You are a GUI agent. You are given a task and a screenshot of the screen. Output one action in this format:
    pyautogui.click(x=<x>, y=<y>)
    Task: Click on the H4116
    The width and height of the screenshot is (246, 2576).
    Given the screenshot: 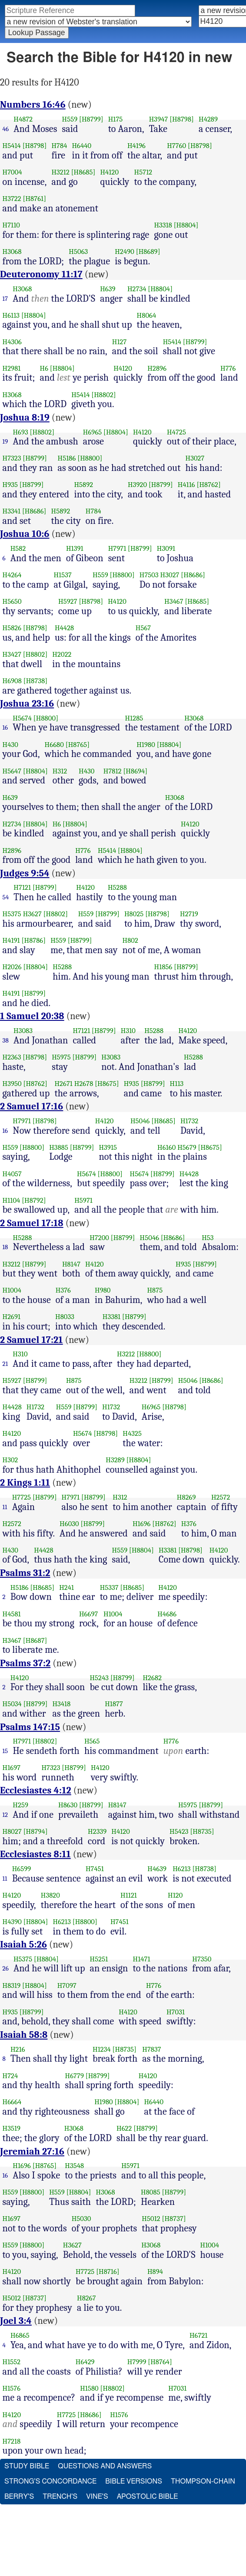 What is the action you would take?
    pyautogui.click(x=186, y=484)
    